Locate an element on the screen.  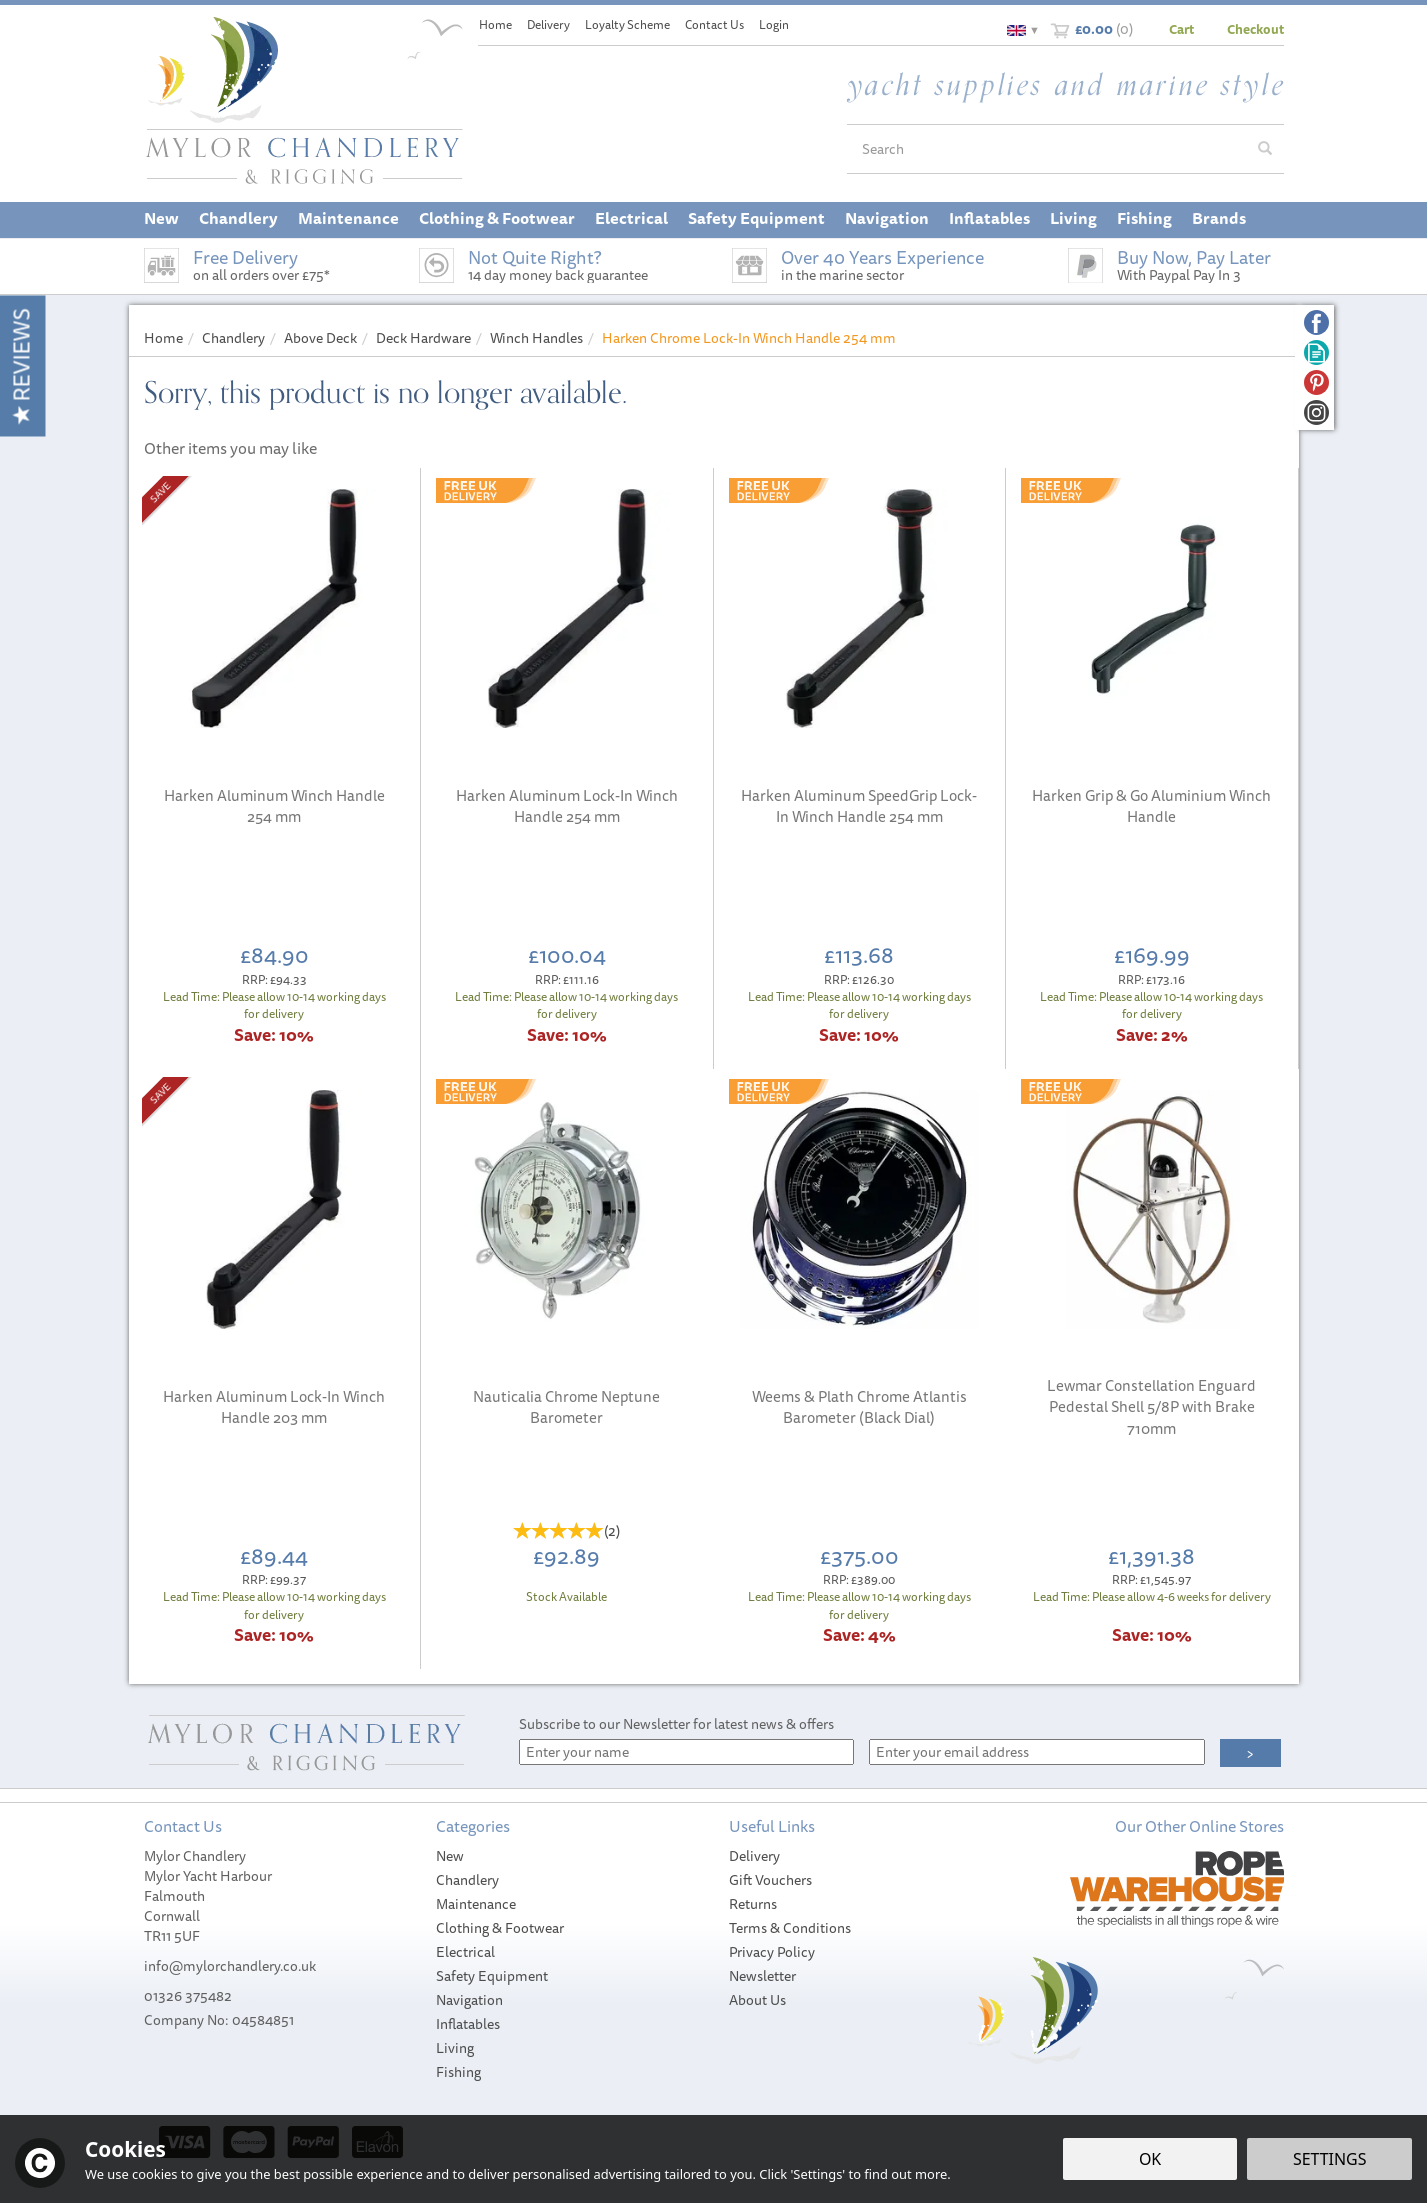
Terms & Conditions is located at coordinates (790, 1928).